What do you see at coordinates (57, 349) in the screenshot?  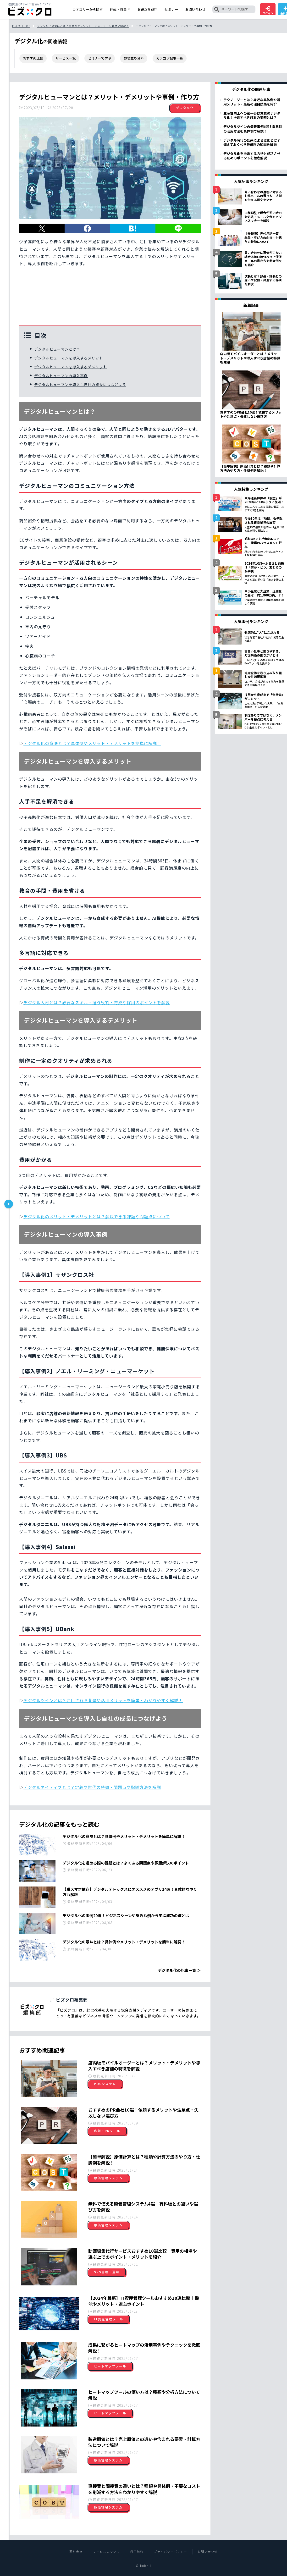 I see `デジタルヒューマンとは？` at bounding box center [57, 349].